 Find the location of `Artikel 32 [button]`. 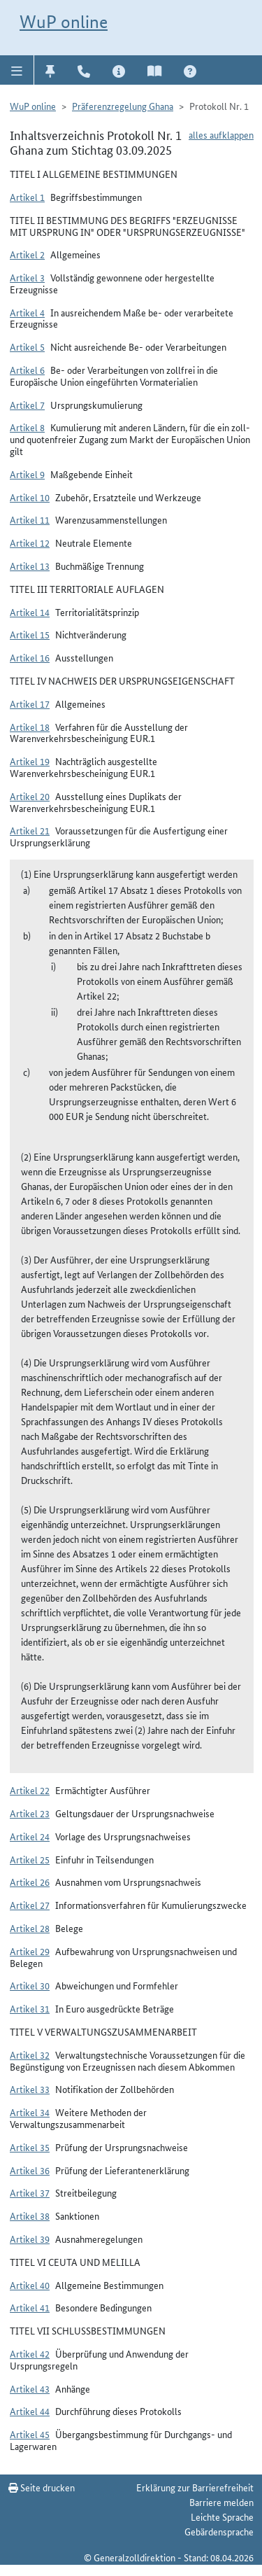

Artikel 32 [button] is located at coordinates (30, 2054).